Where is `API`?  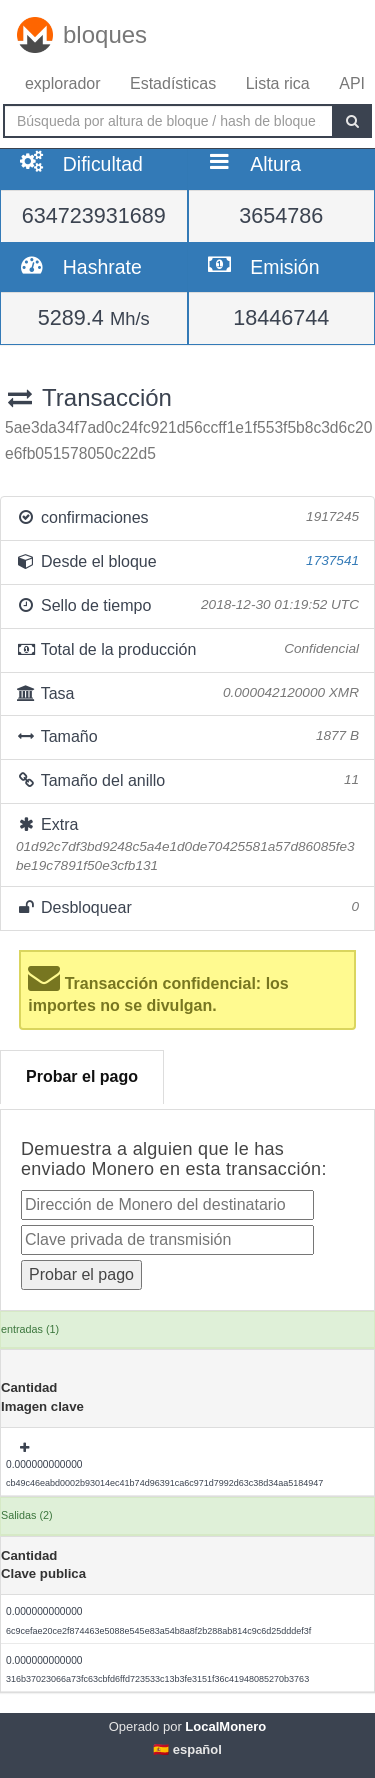 API is located at coordinates (352, 83).